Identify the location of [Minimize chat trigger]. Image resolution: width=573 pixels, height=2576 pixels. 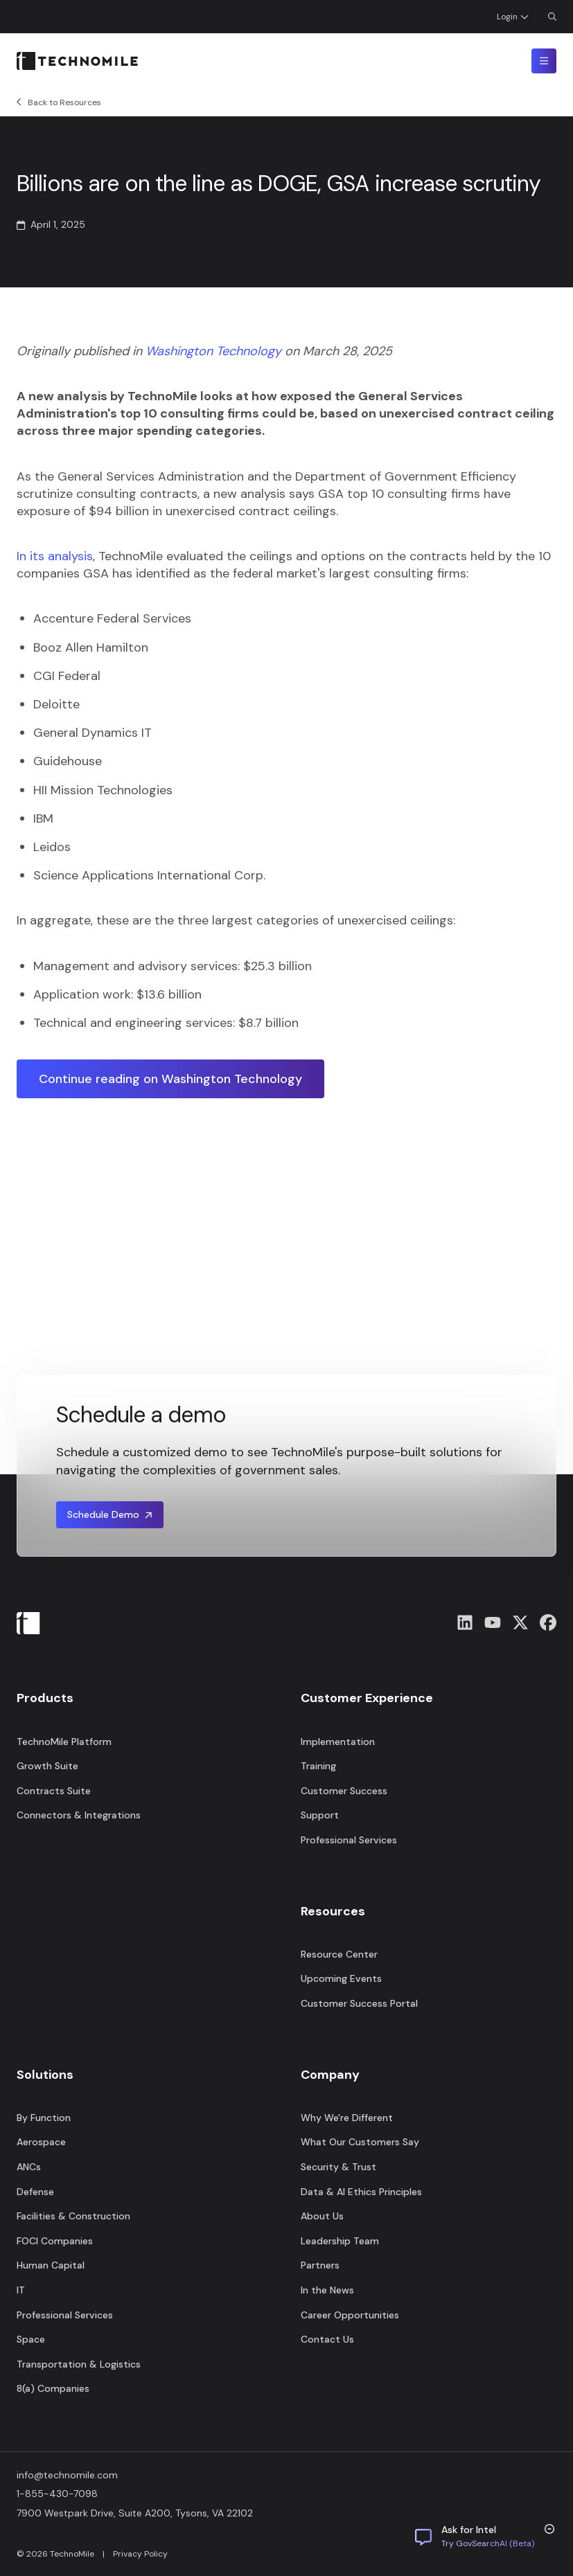
(549, 2529).